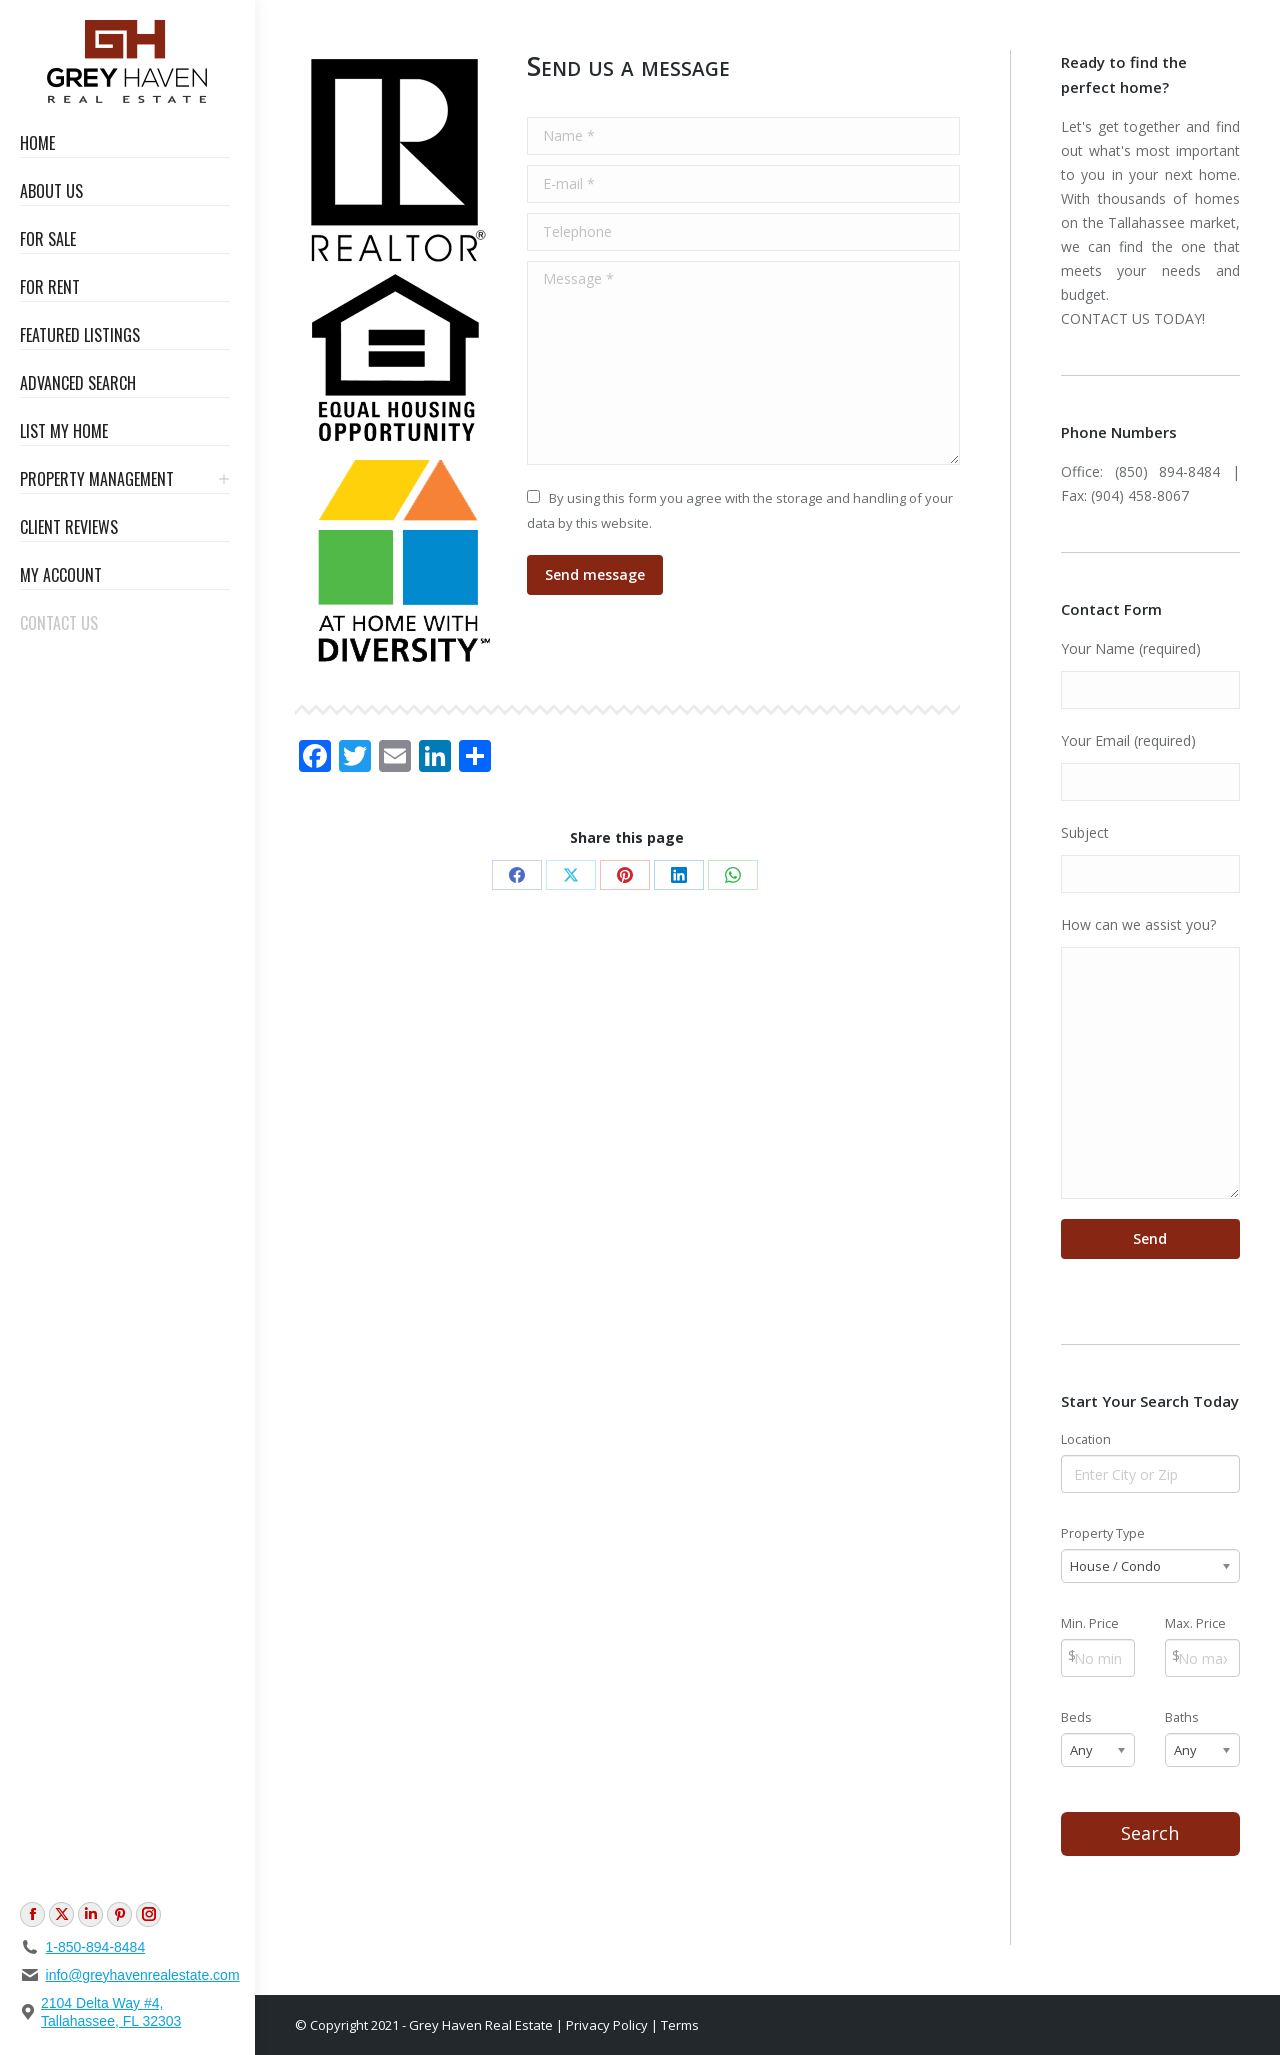  Describe the element at coordinates (96, 1947) in the screenshot. I see `1-850-894-8484` at that location.